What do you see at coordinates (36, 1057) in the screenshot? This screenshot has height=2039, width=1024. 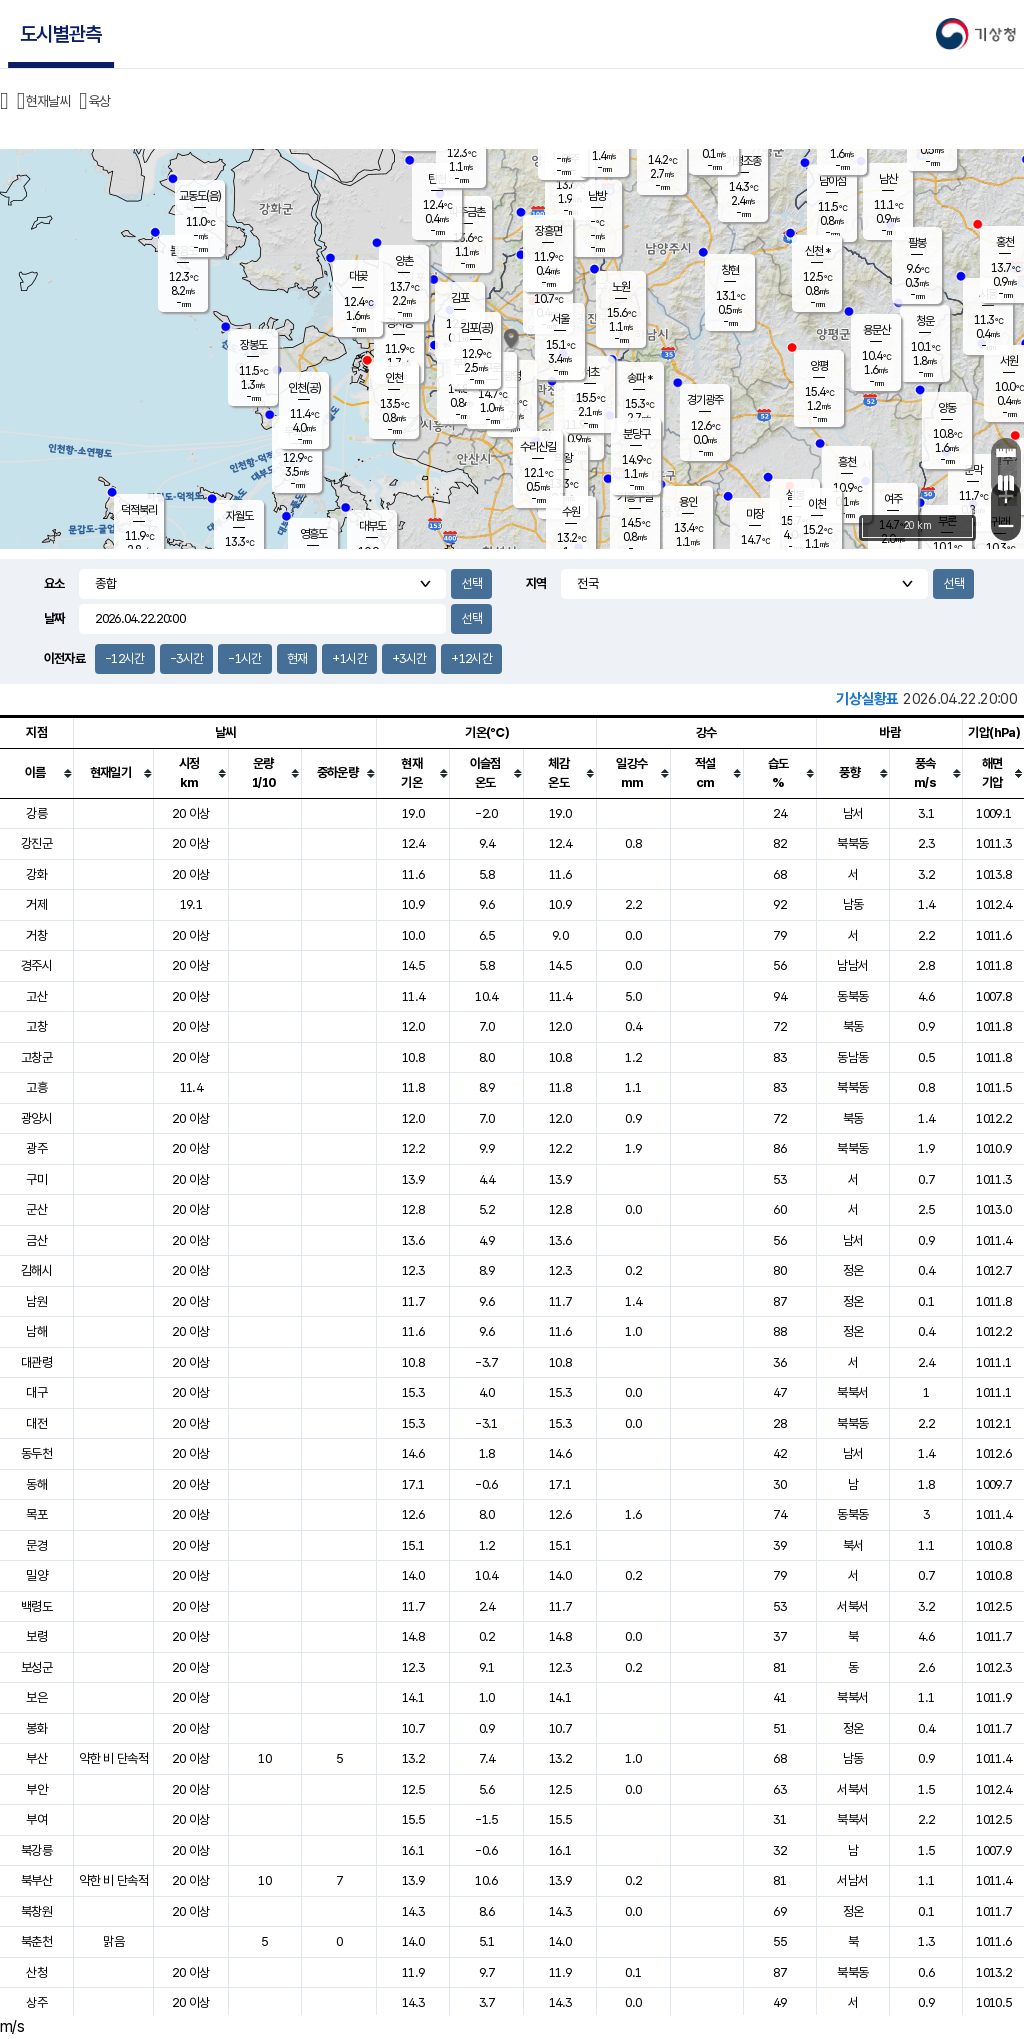 I see `고창군` at bounding box center [36, 1057].